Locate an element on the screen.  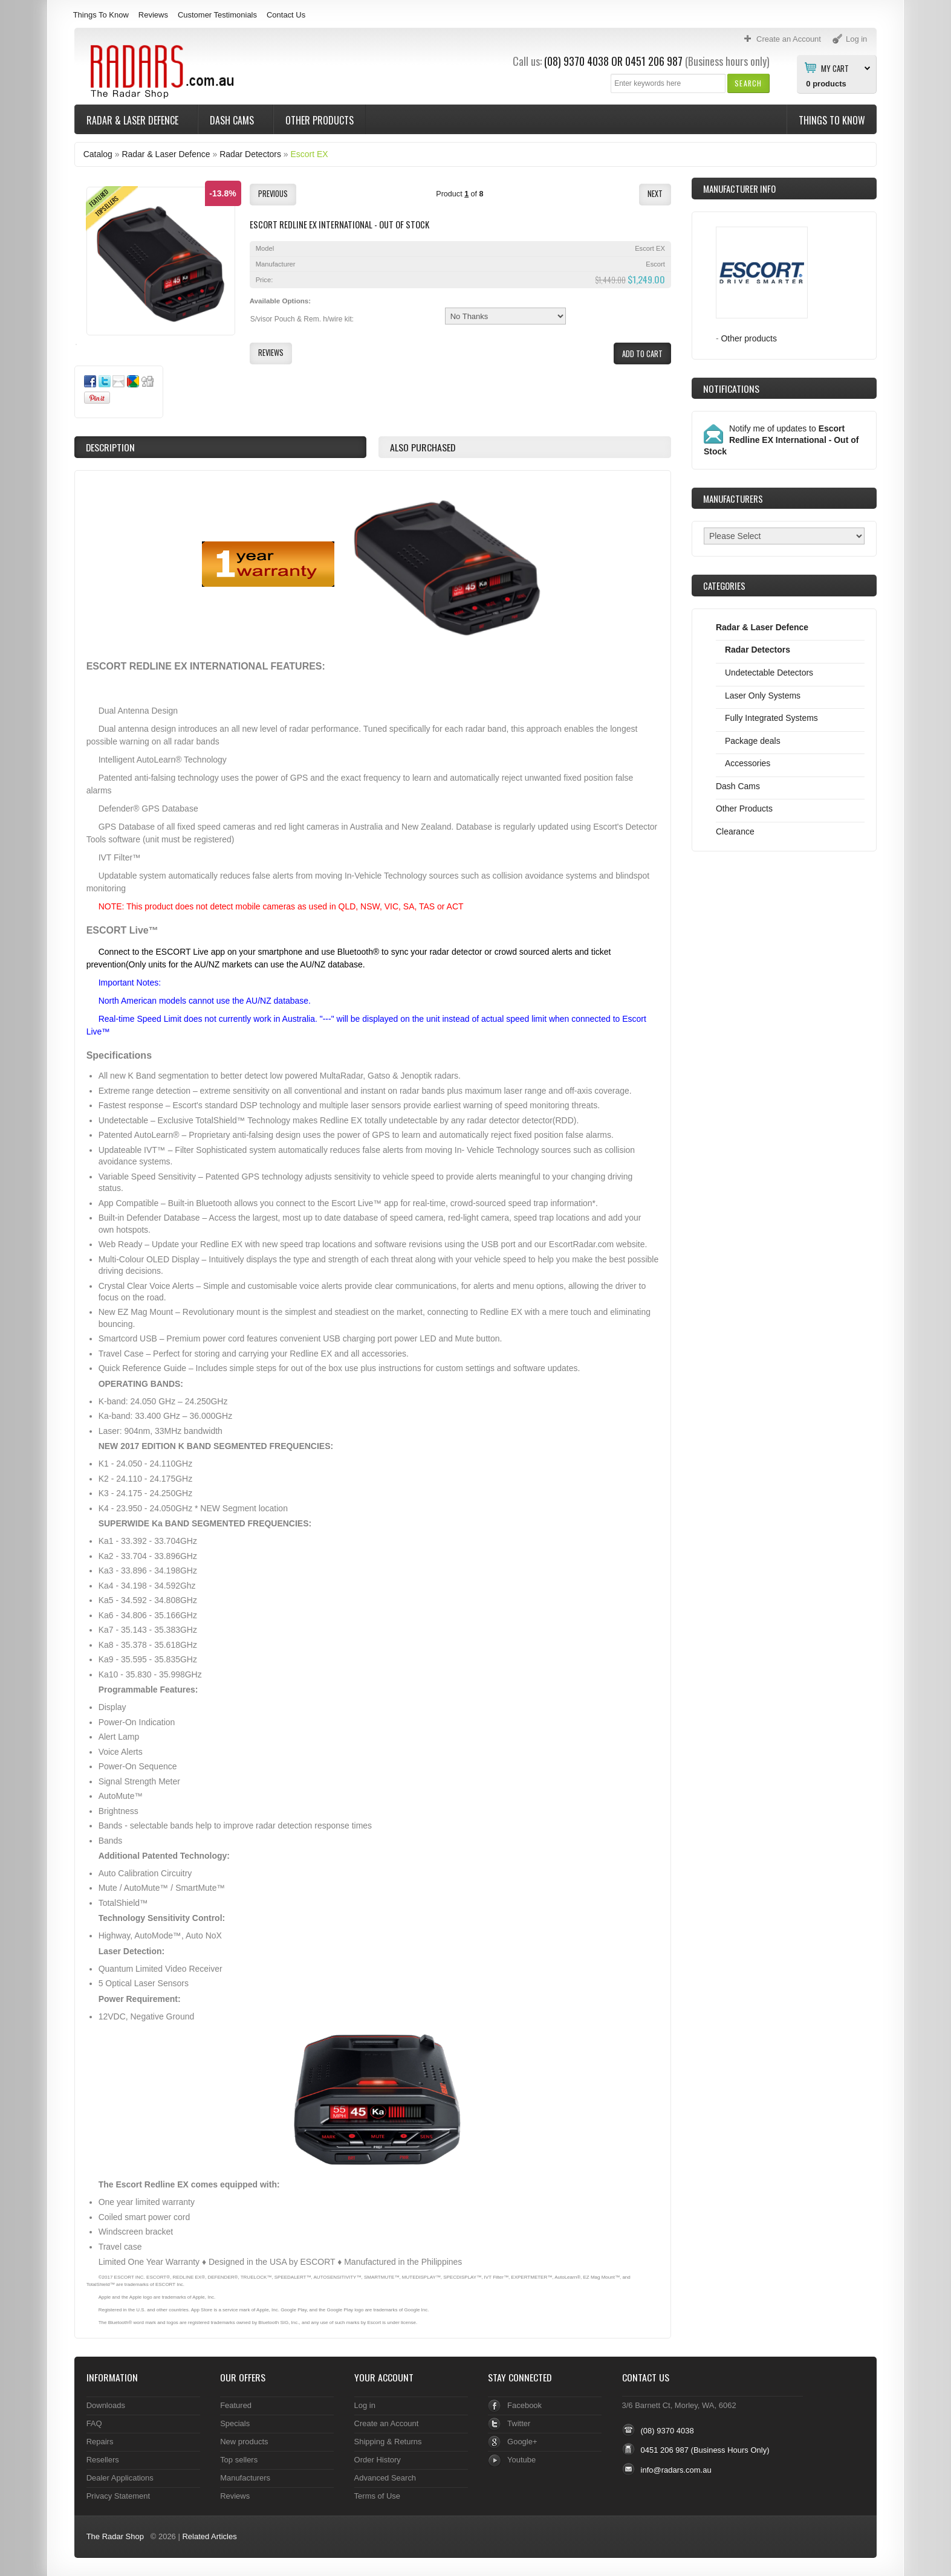
Fully Integrated Systems is located at coordinates (771, 718).